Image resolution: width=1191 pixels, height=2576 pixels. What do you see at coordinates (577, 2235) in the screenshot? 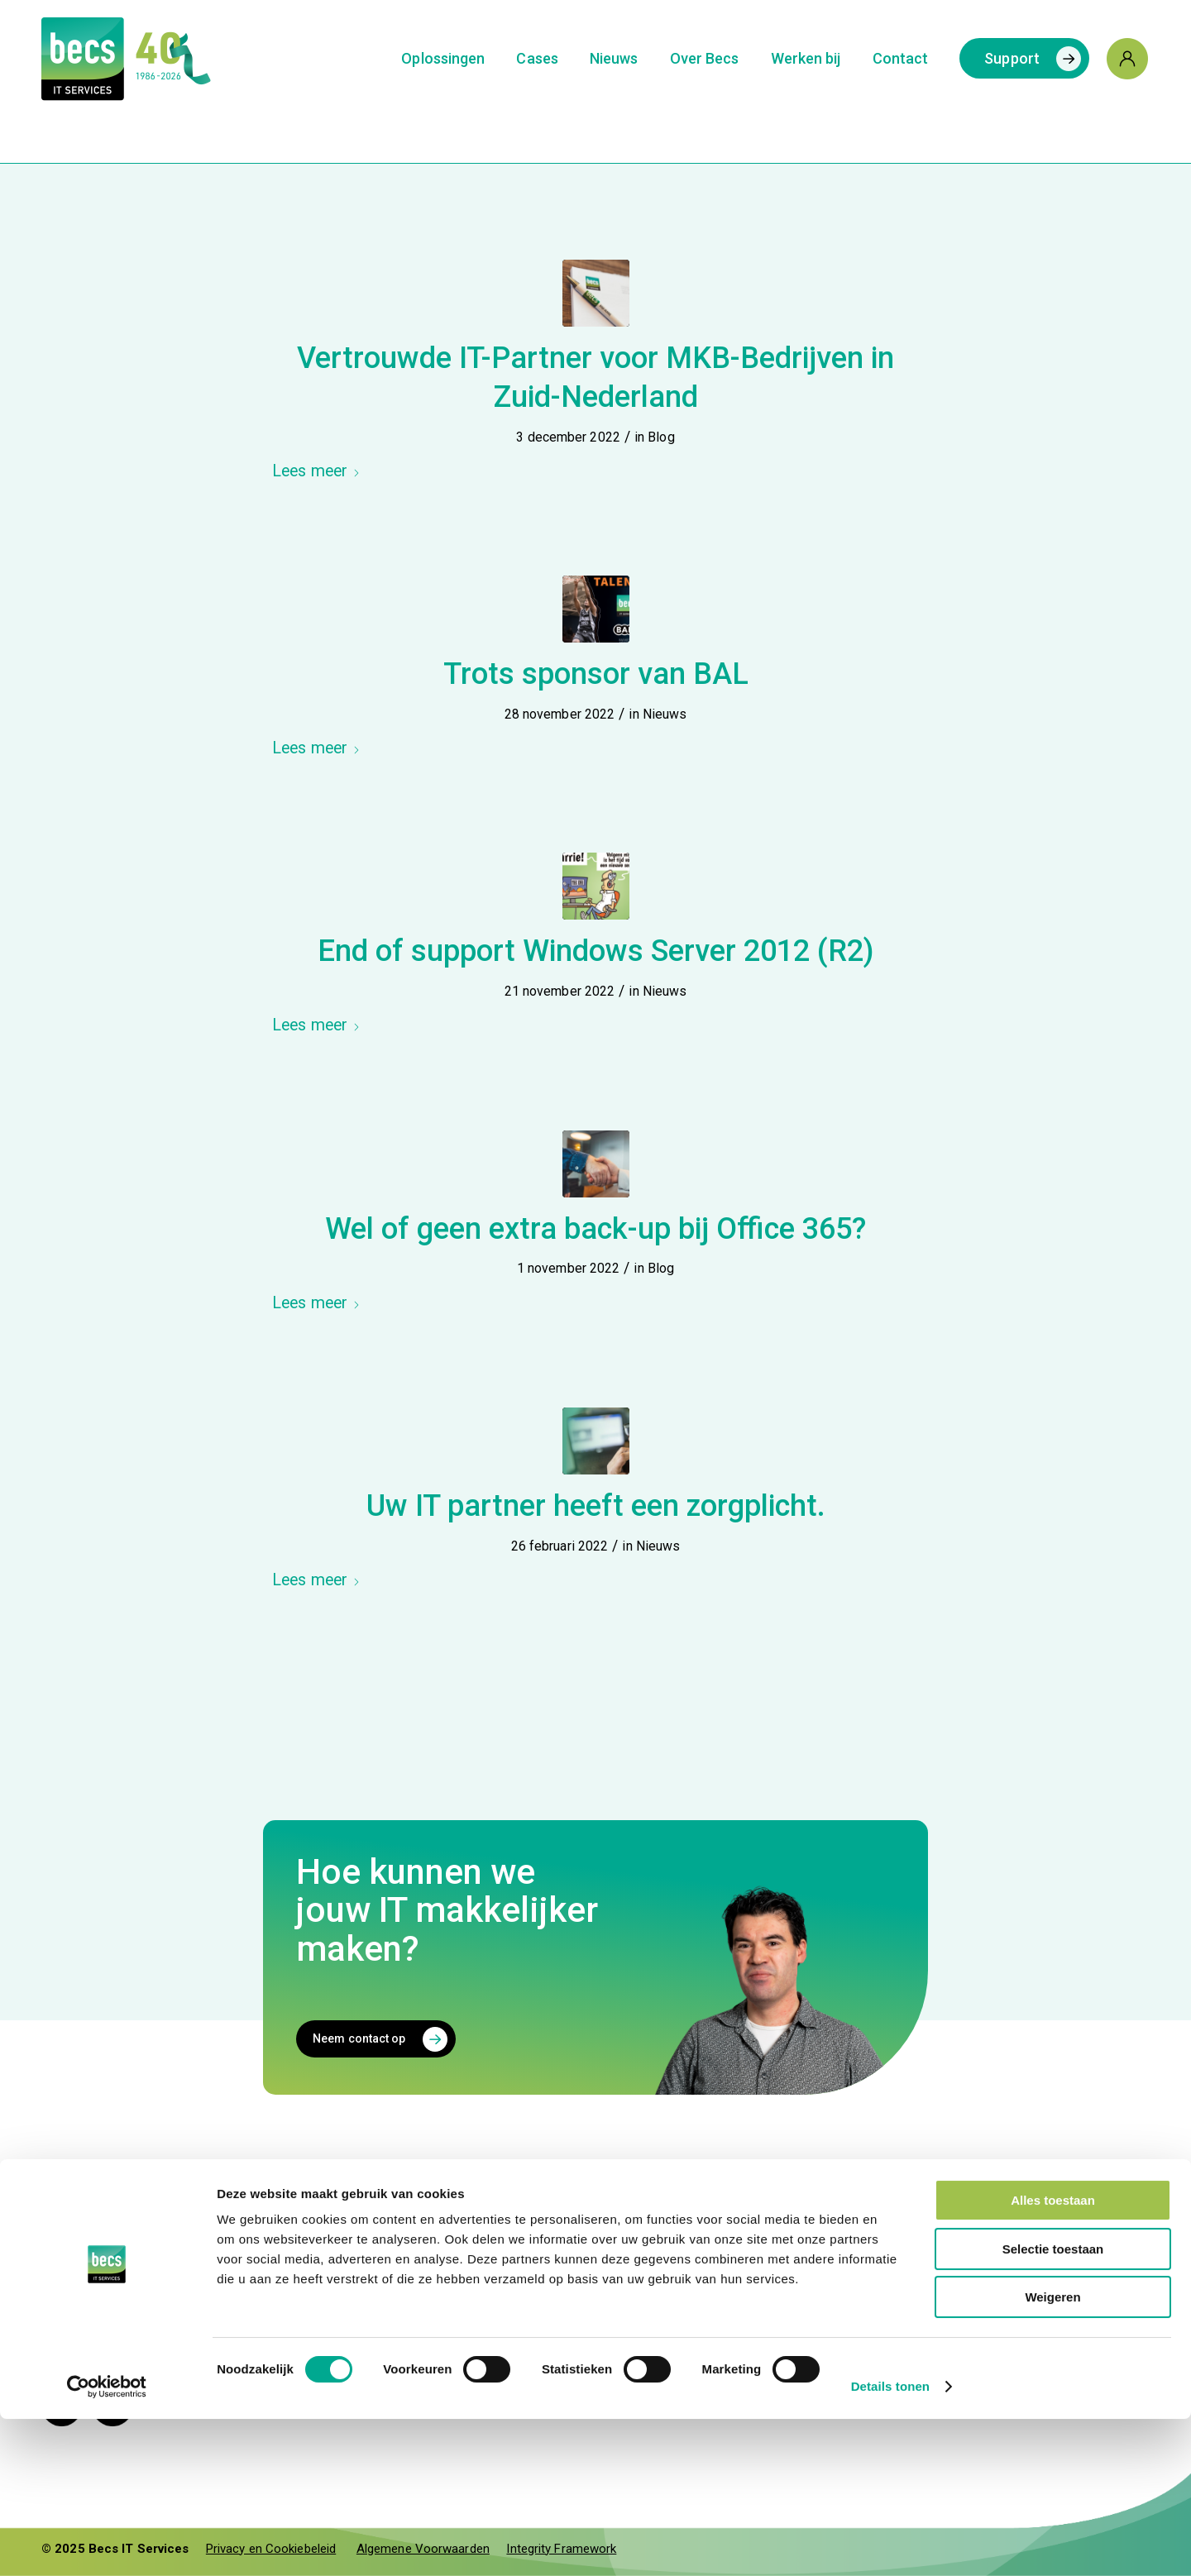
I see `+31 (0)495 45 64 20` at bounding box center [577, 2235].